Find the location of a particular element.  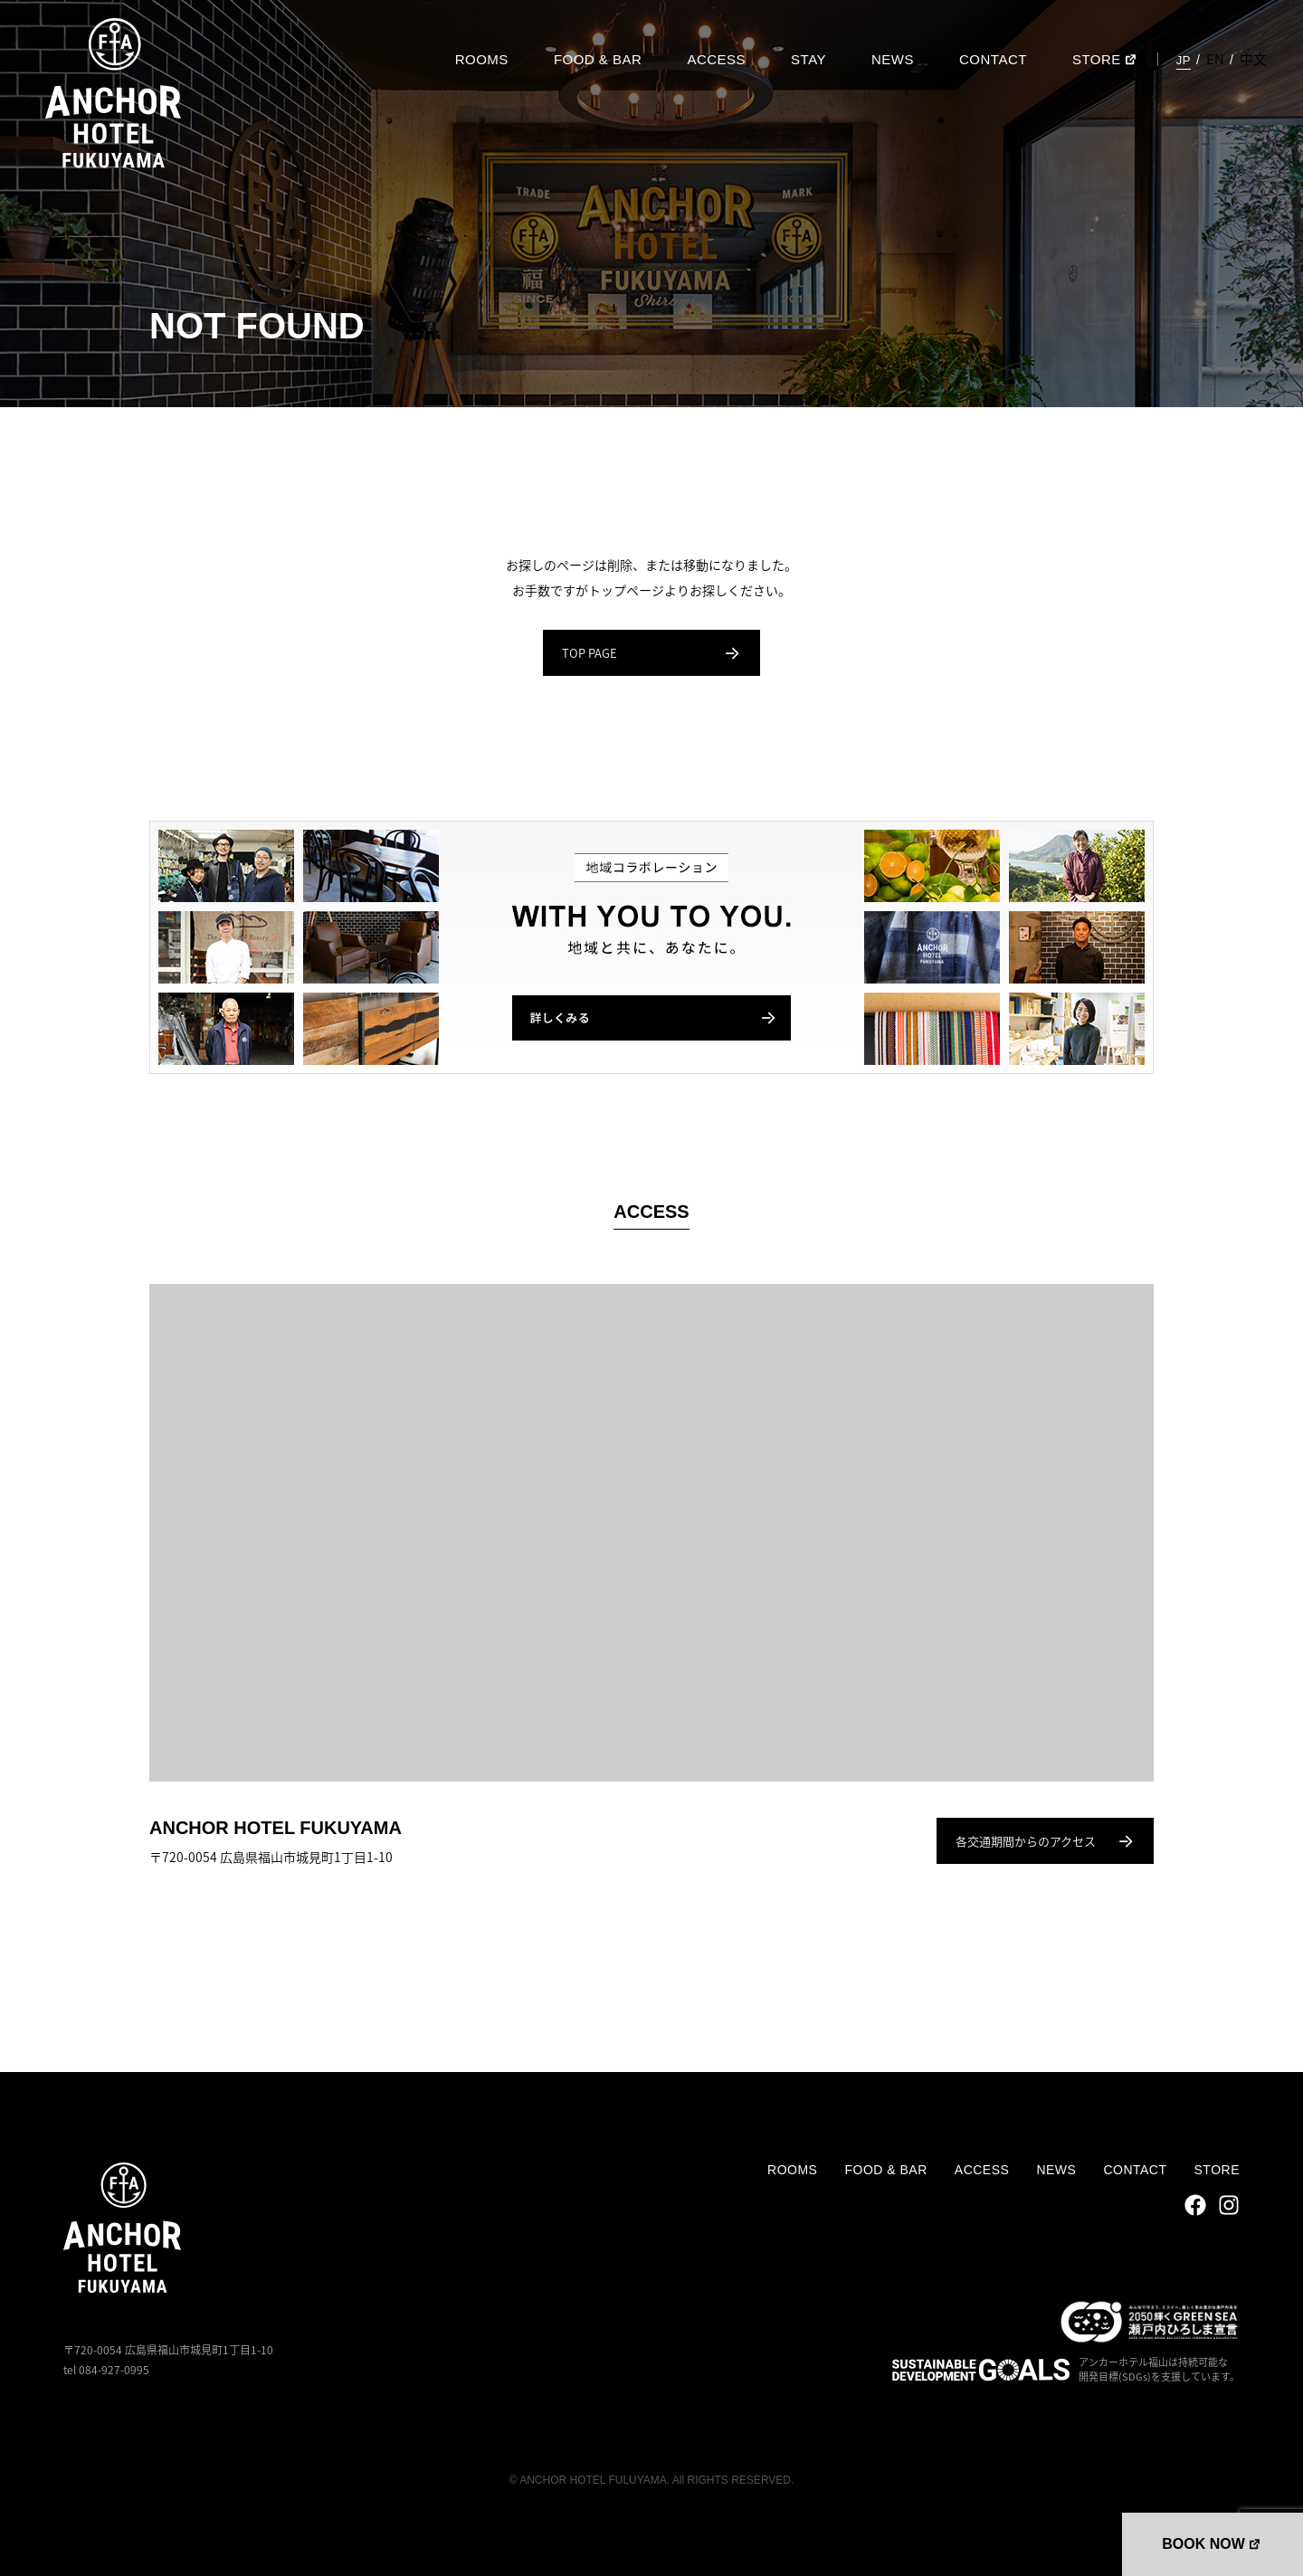

084-927-0995 is located at coordinates (114, 2370).